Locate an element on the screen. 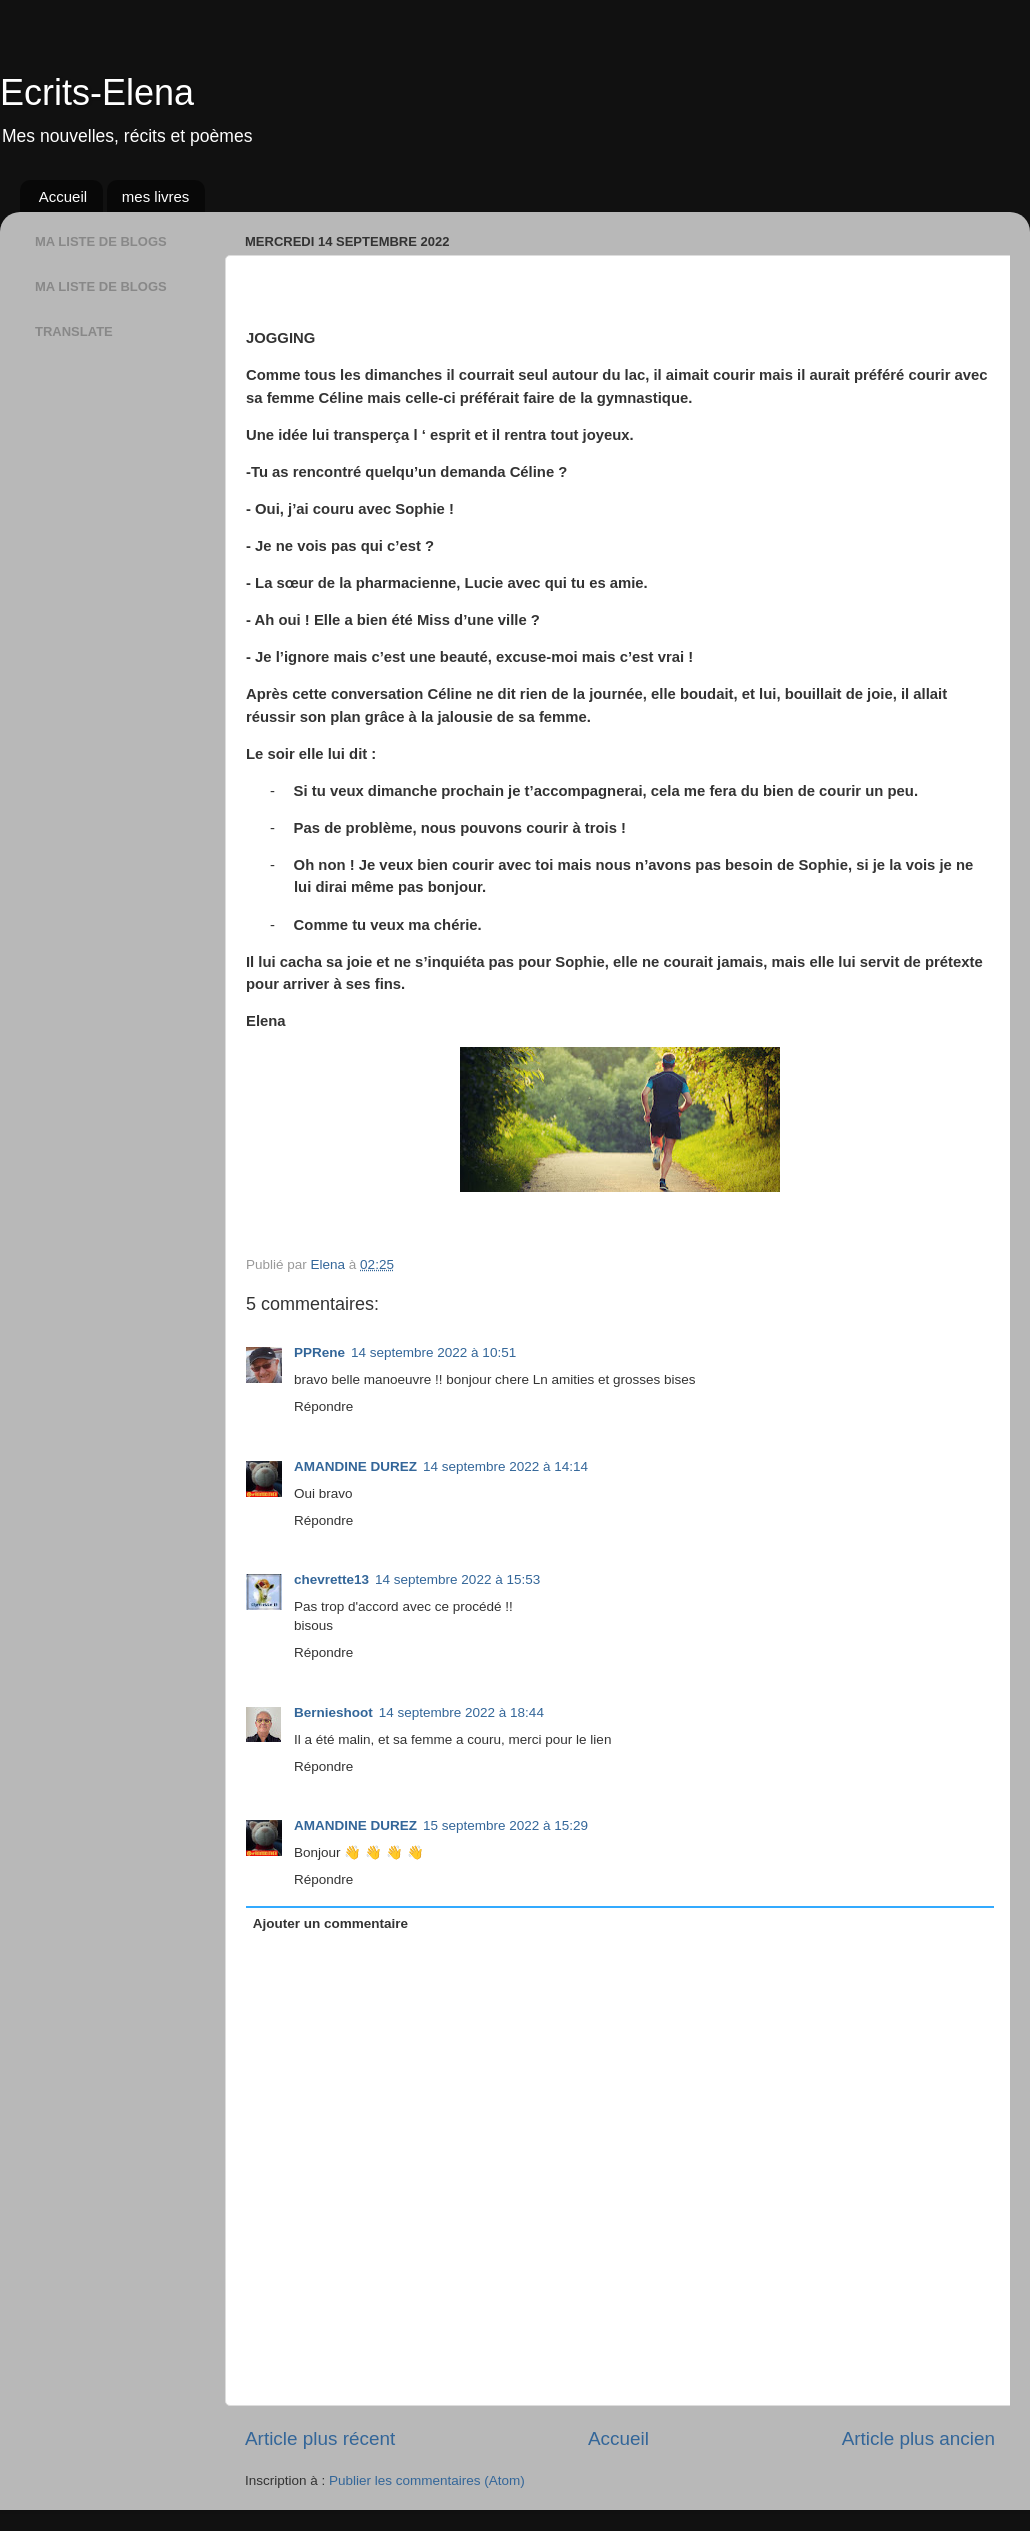 This screenshot has width=1030, height=2531. 14 septembre 2022 à 14:14 is located at coordinates (505, 1466).